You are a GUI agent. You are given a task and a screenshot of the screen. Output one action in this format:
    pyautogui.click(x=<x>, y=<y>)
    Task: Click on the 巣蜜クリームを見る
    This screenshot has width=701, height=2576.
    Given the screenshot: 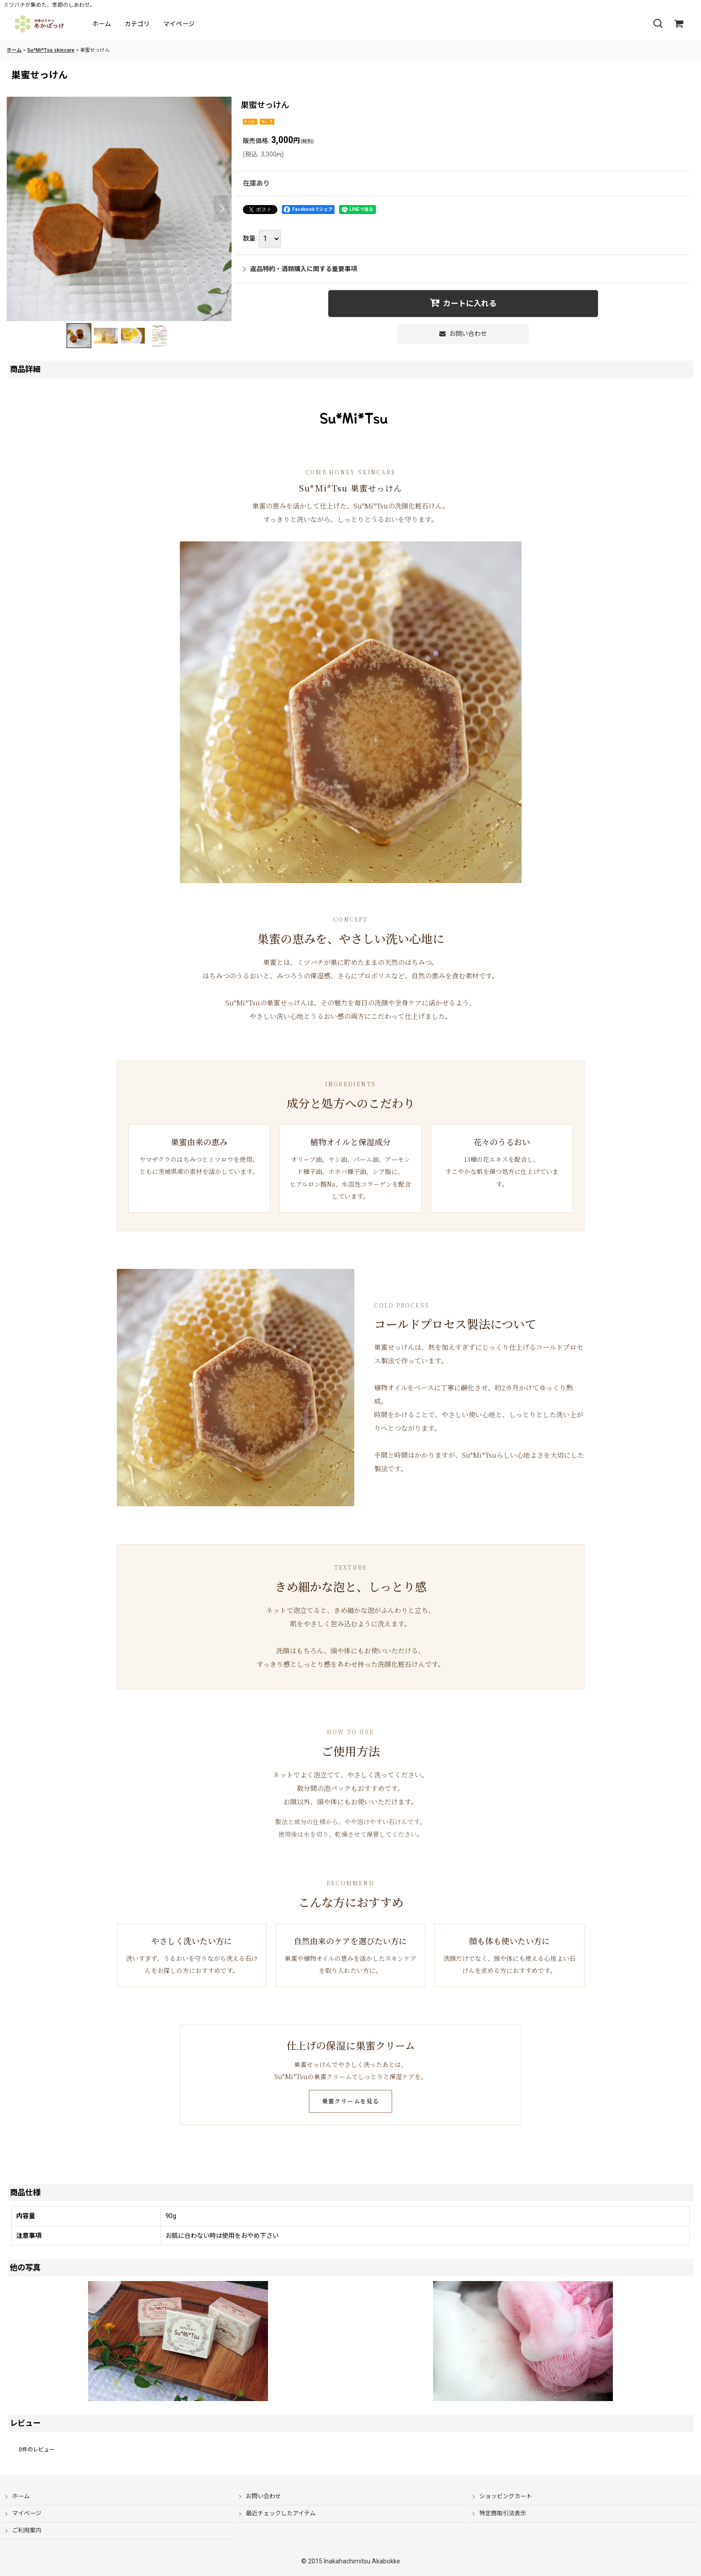 What is the action you would take?
    pyautogui.click(x=351, y=2101)
    